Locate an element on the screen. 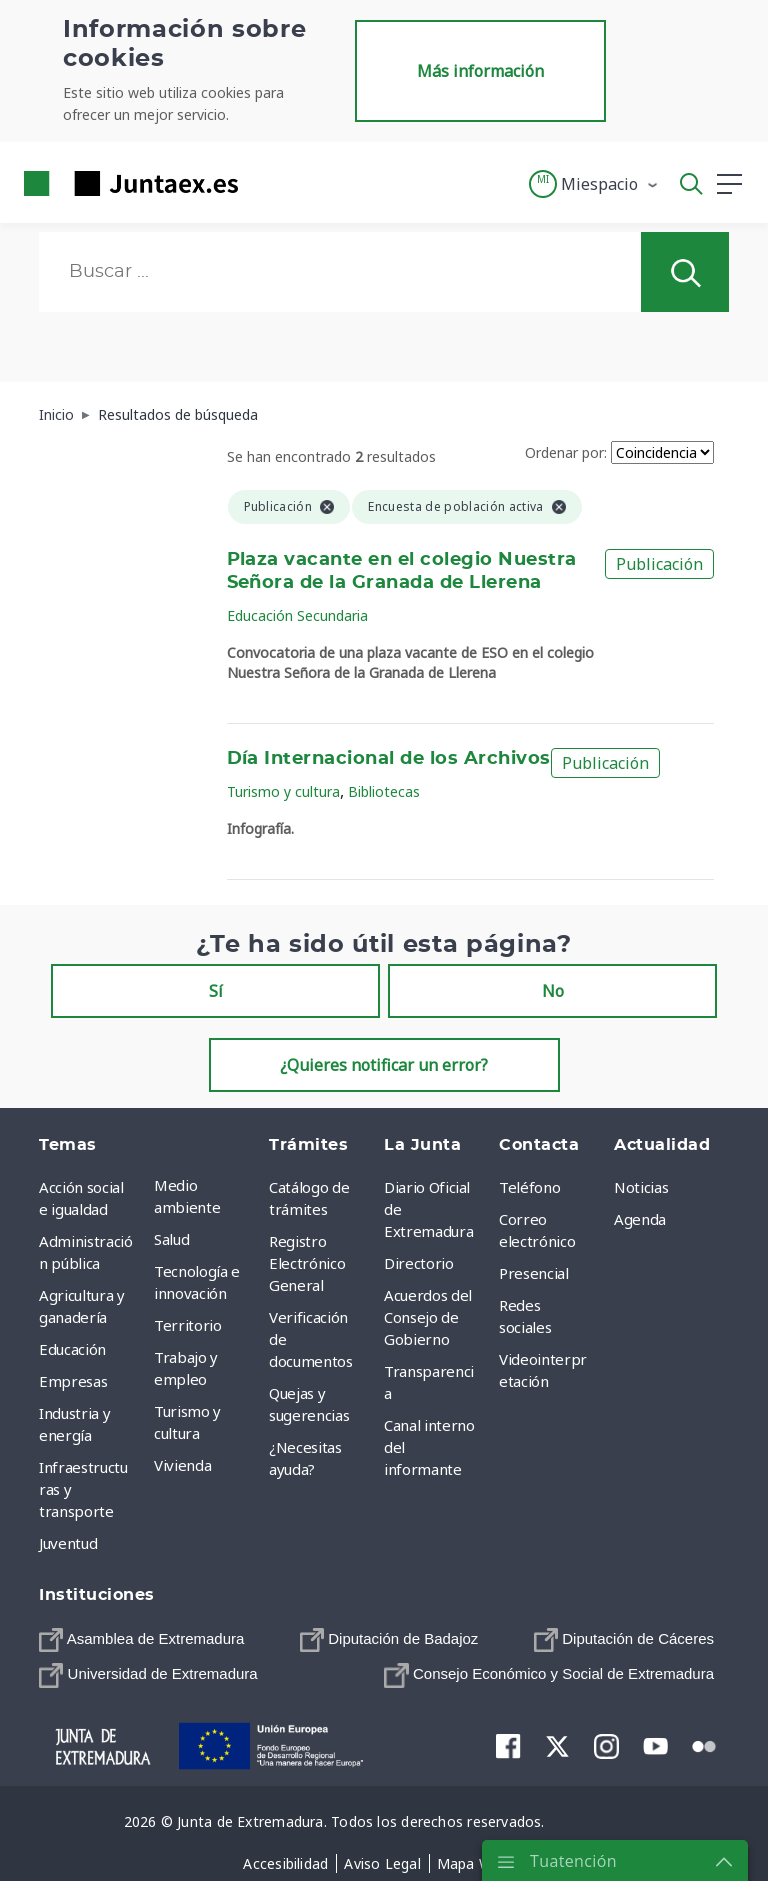 This screenshot has height=1881, width=768. Sí is located at coordinates (216, 991).